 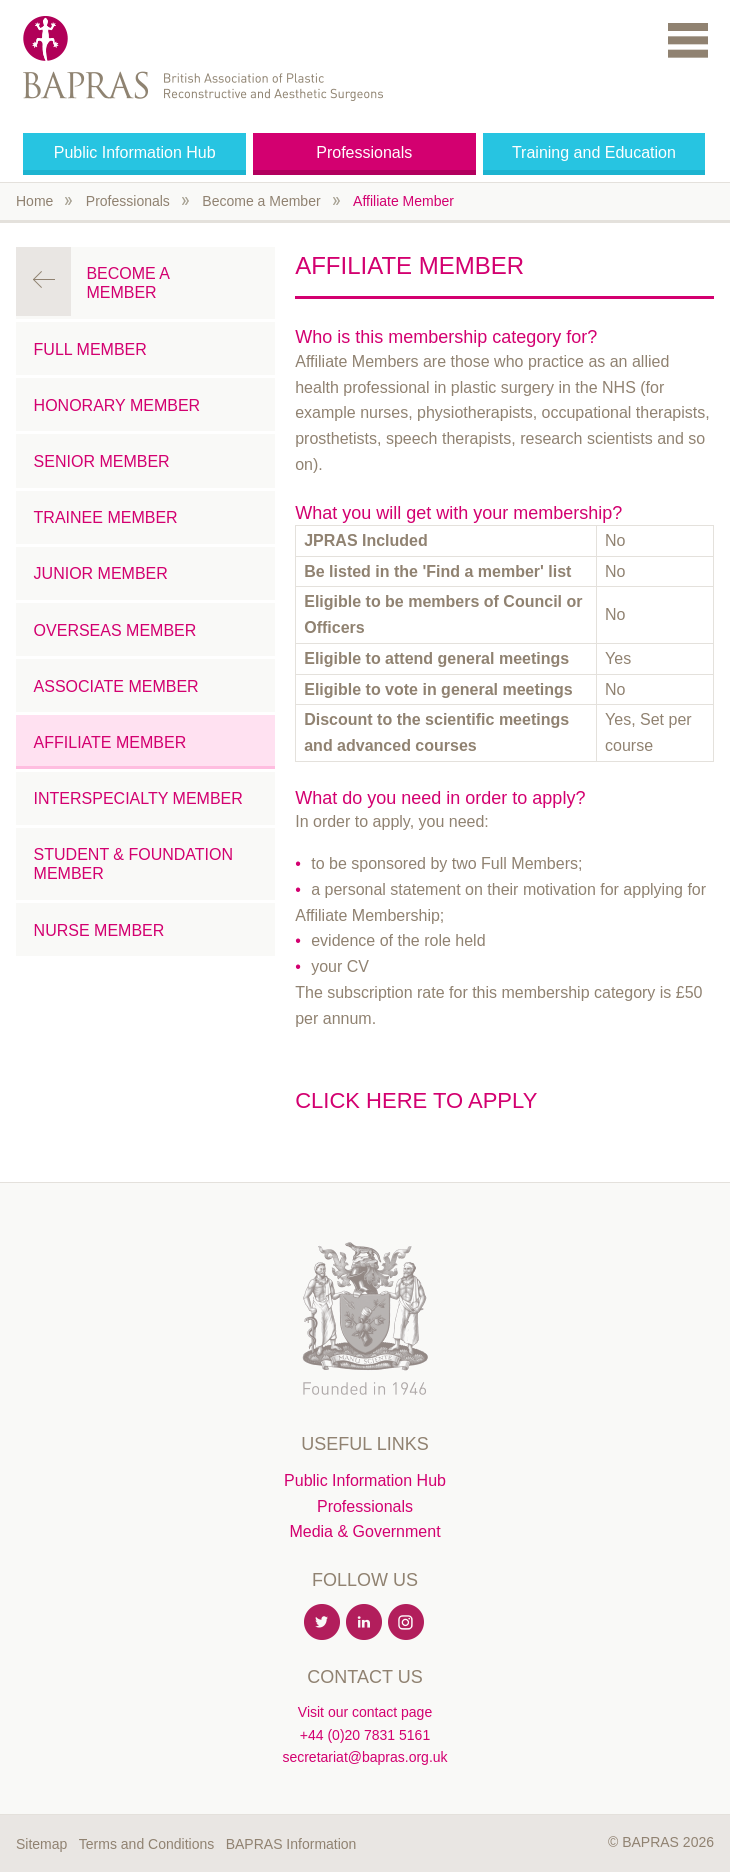 I want to click on secretariat@bapras.org.uk, so click(x=364, y=1757).